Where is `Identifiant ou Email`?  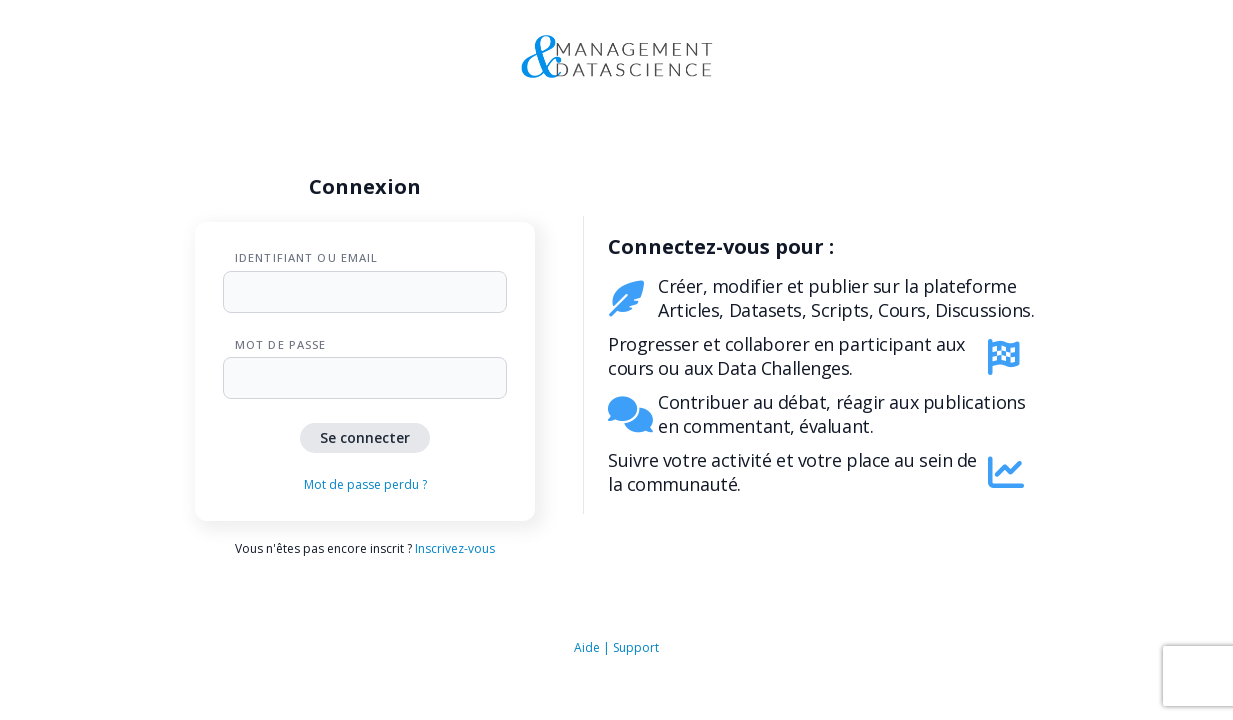
Identifiant ou Email is located at coordinates (306, 257).